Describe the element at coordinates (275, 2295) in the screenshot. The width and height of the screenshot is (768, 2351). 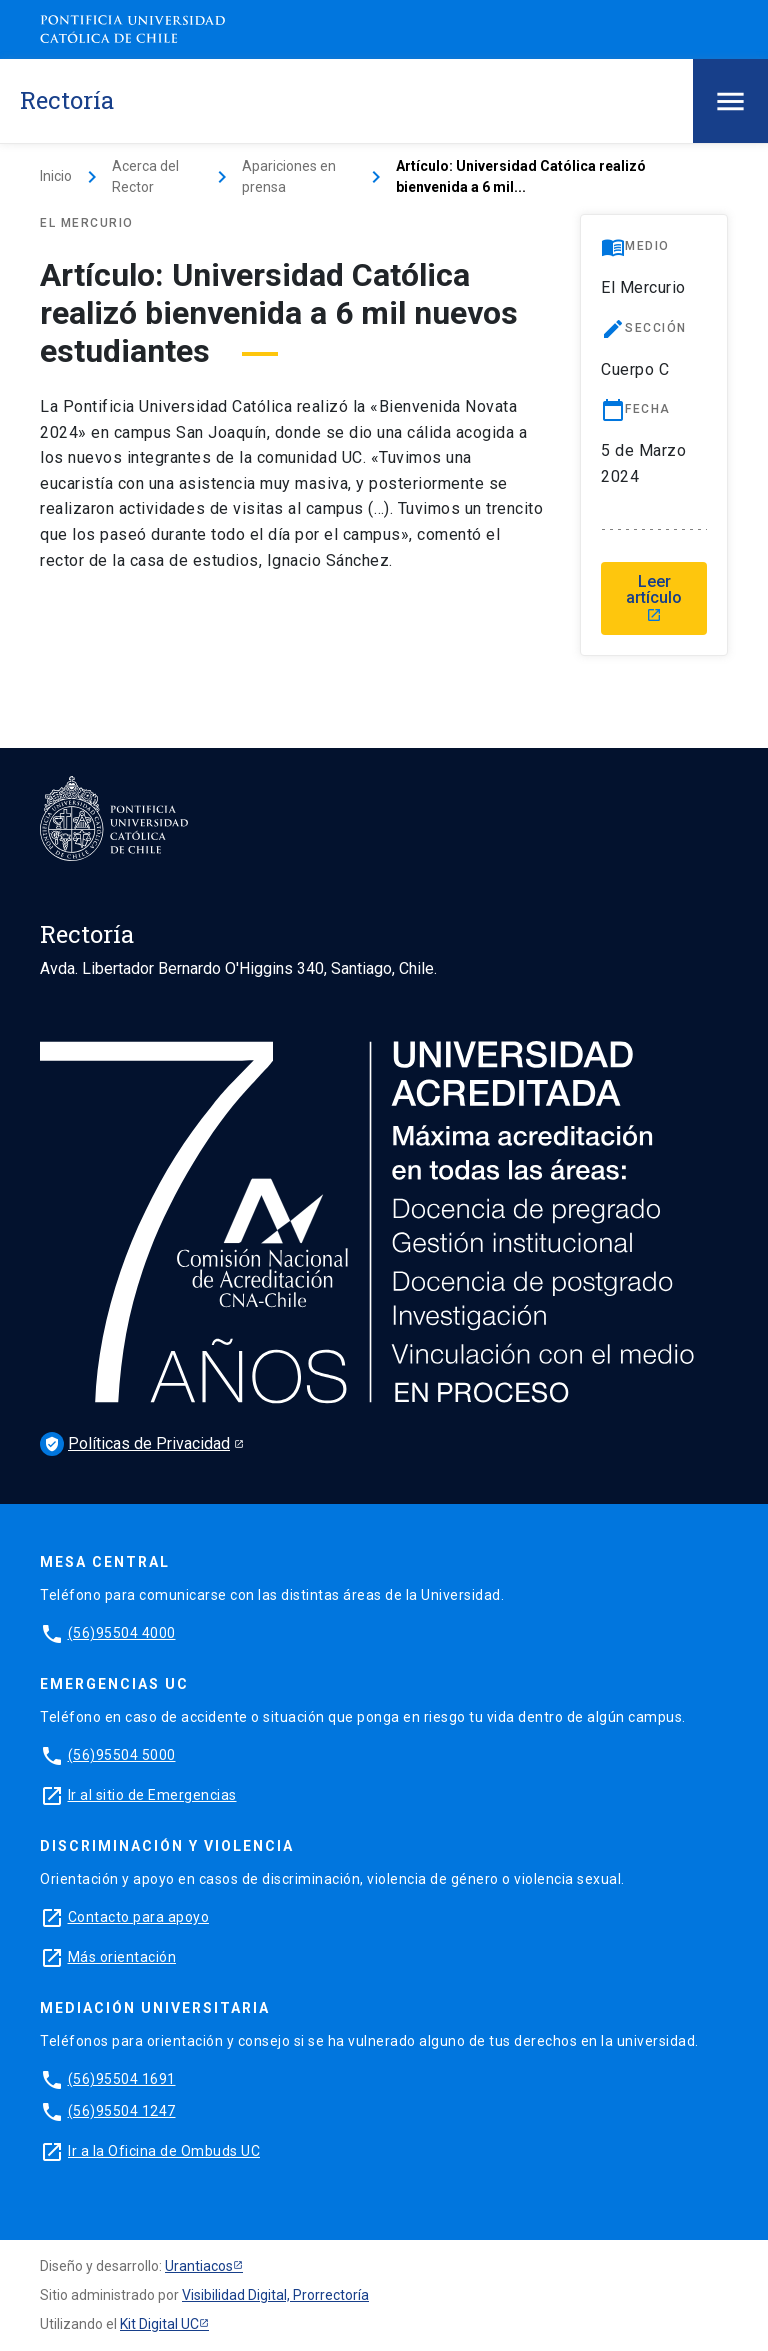
I see `Visibilidad Digital, Prorrectoría` at that location.